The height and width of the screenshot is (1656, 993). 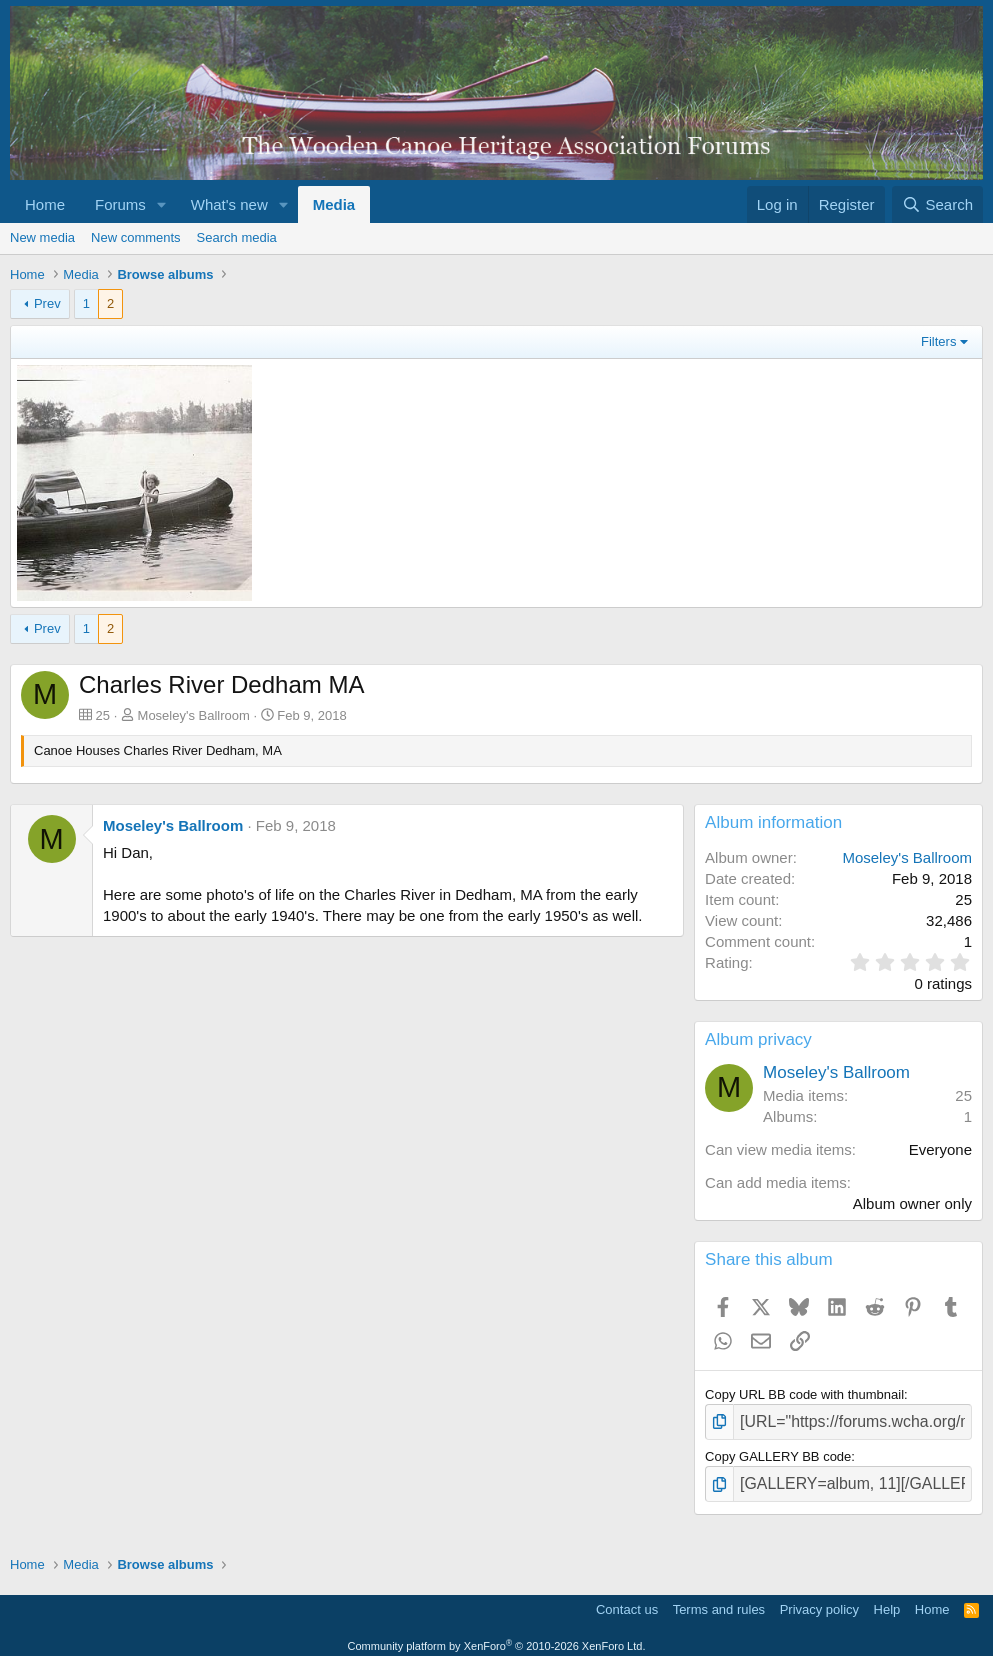 I want to click on What's new, so click(x=229, y=204).